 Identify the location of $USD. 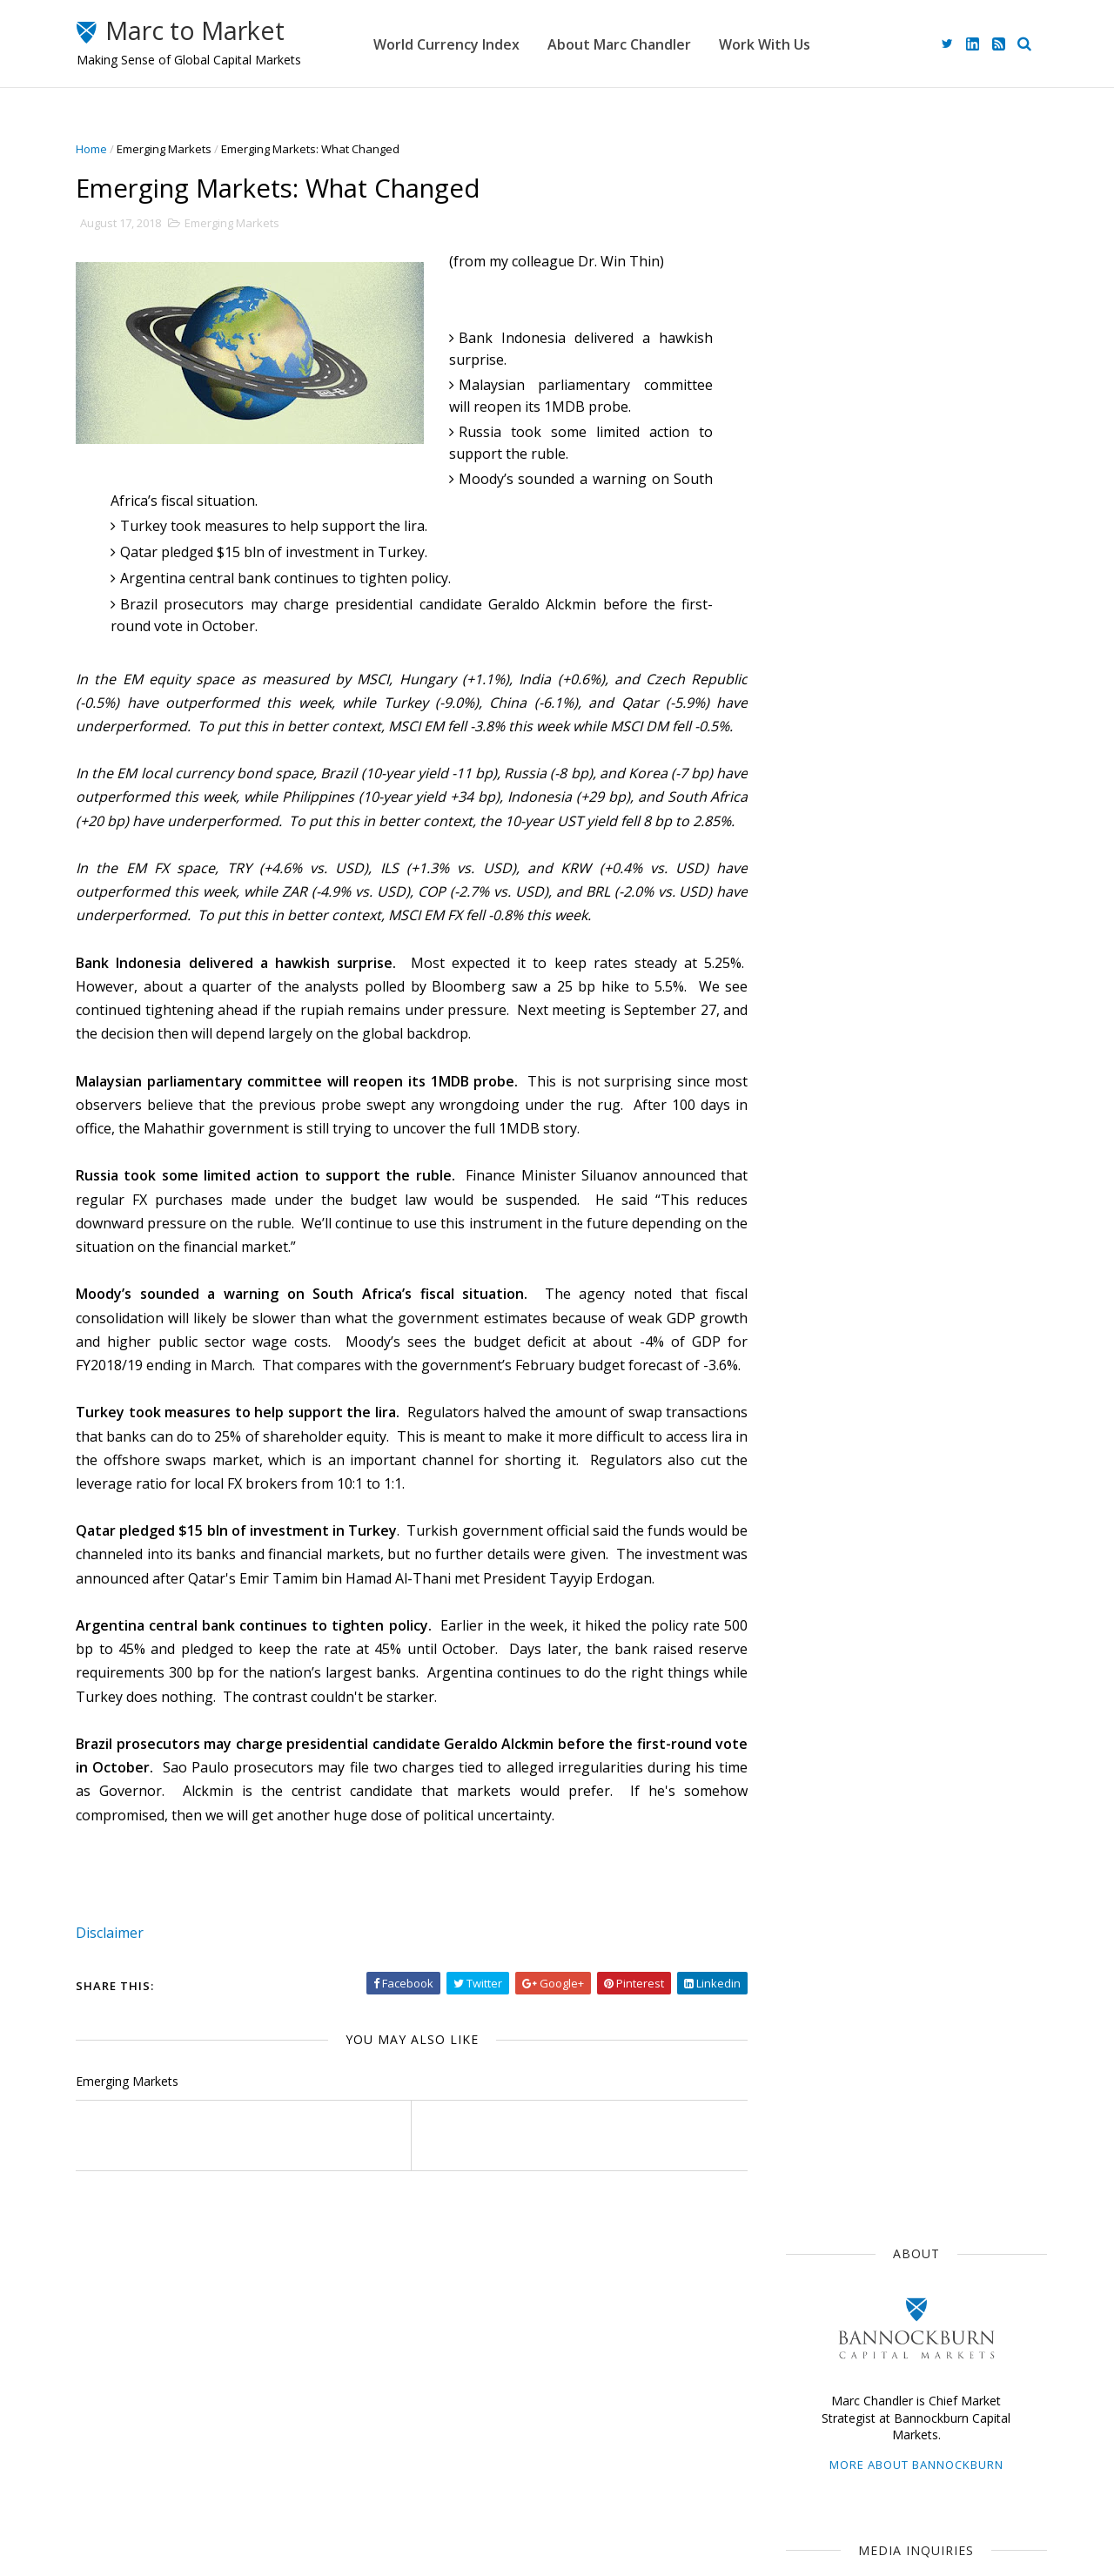
(807, 1118).